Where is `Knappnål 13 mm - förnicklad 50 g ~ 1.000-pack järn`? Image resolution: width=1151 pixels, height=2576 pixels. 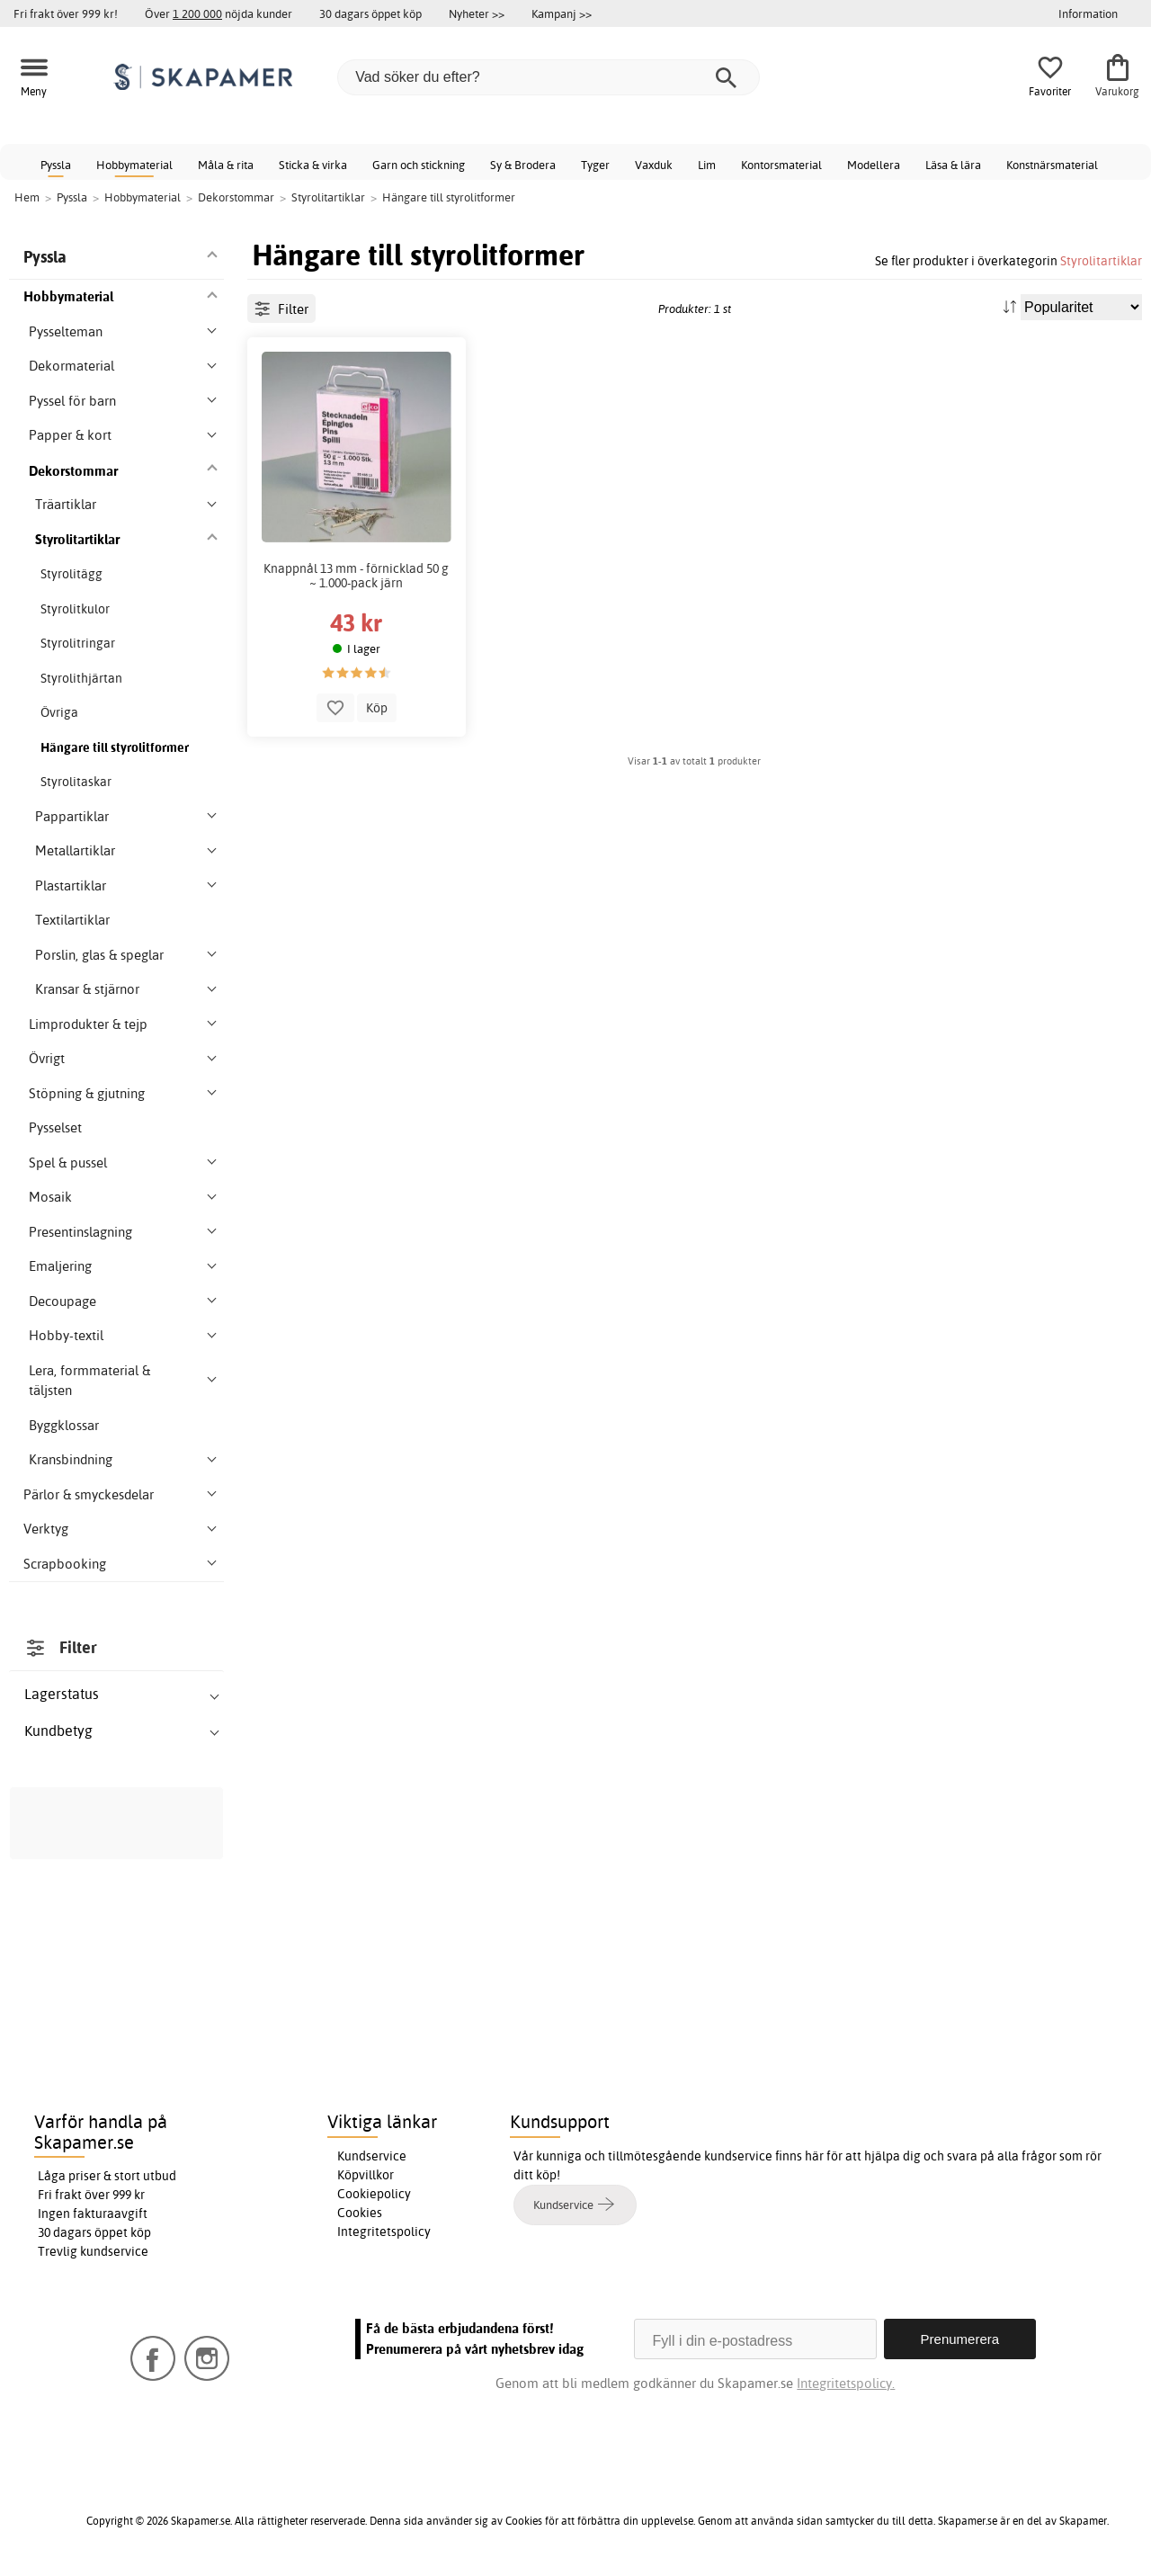 Knappnål 13 mm - förnicklad 50 g ~ 1.000-pack järn is located at coordinates (356, 575).